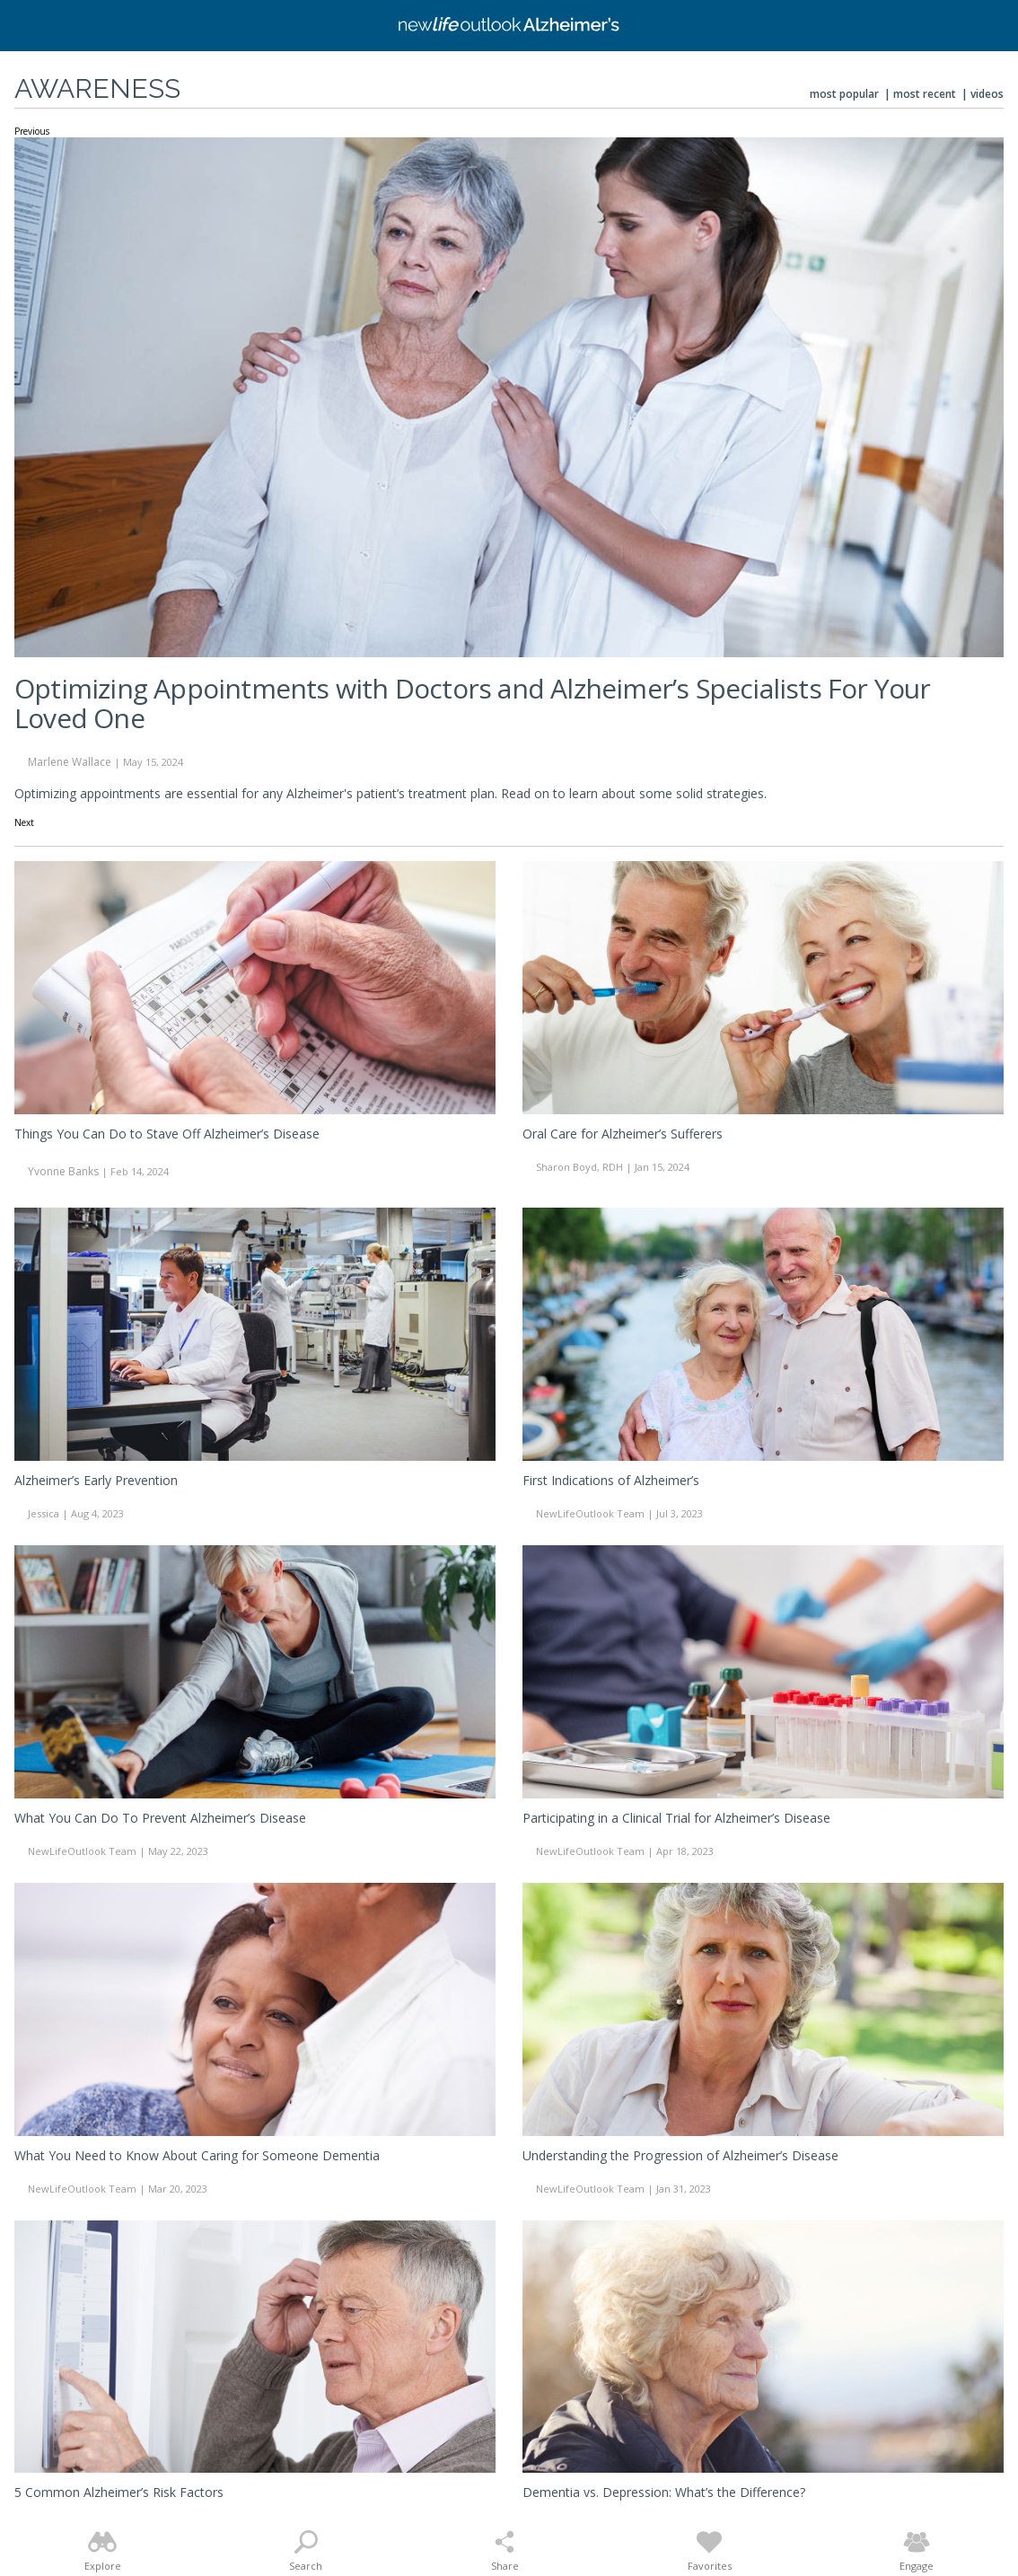  What do you see at coordinates (69, 761) in the screenshot?
I see `Marlene Wallace` at bounding box center [69, 761].